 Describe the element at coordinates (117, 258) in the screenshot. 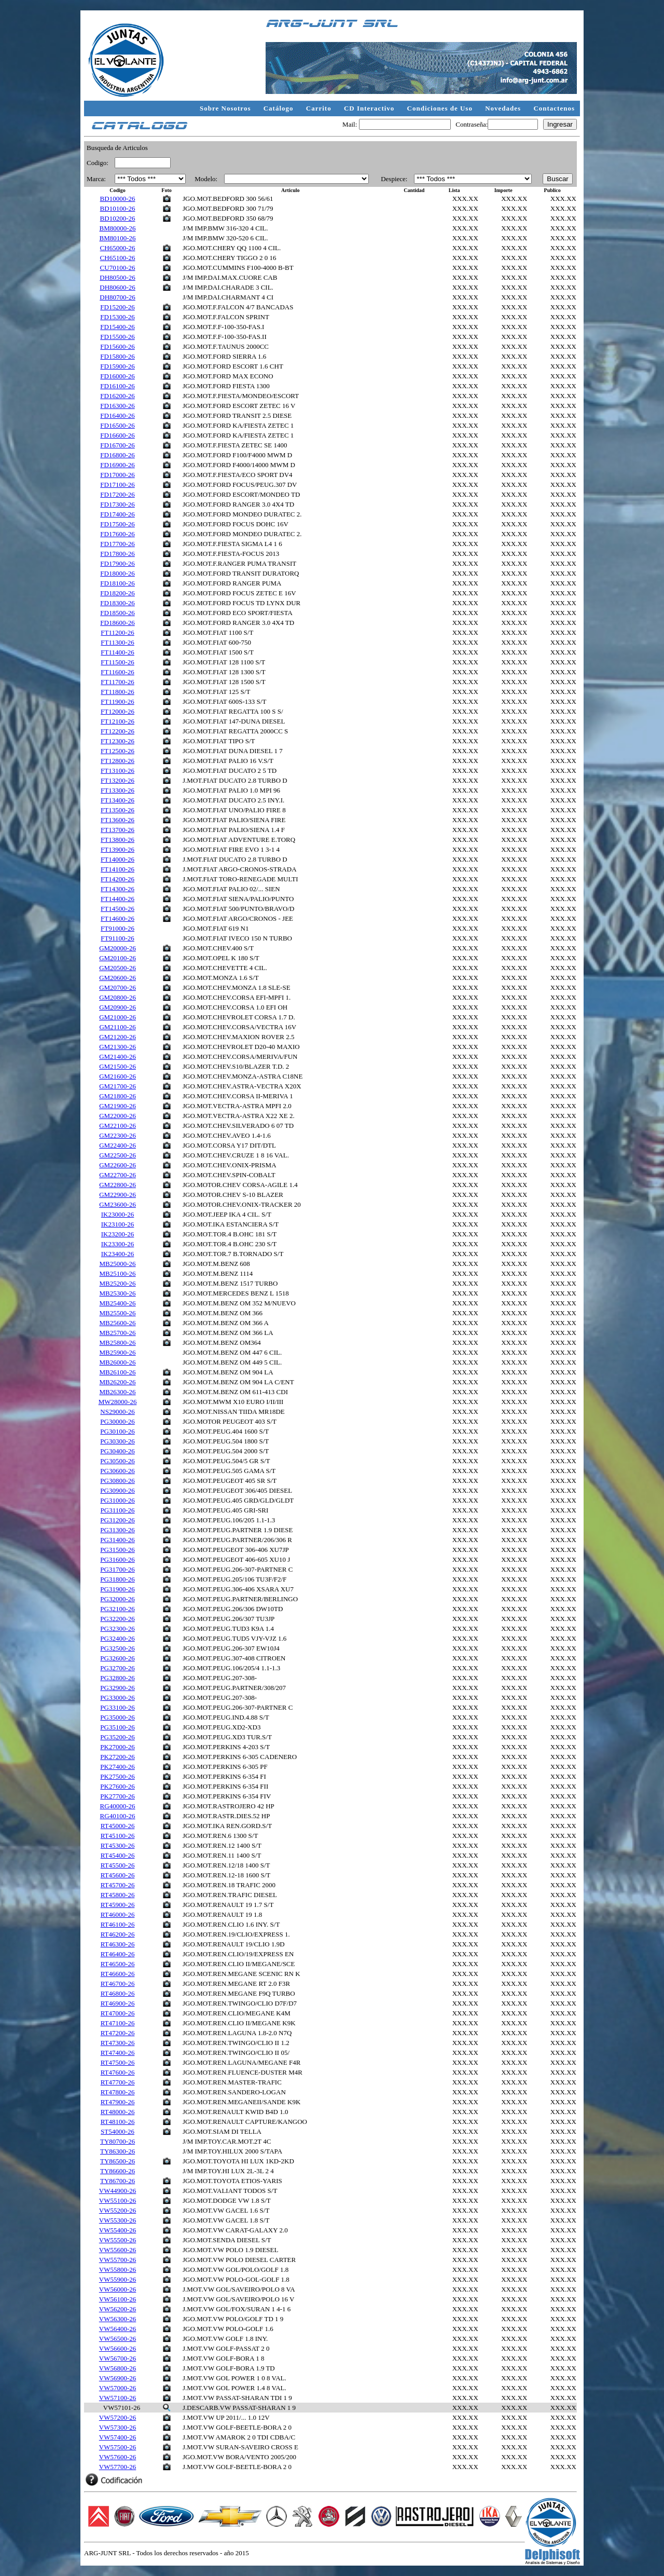

I see `CH65100-26` at that location.